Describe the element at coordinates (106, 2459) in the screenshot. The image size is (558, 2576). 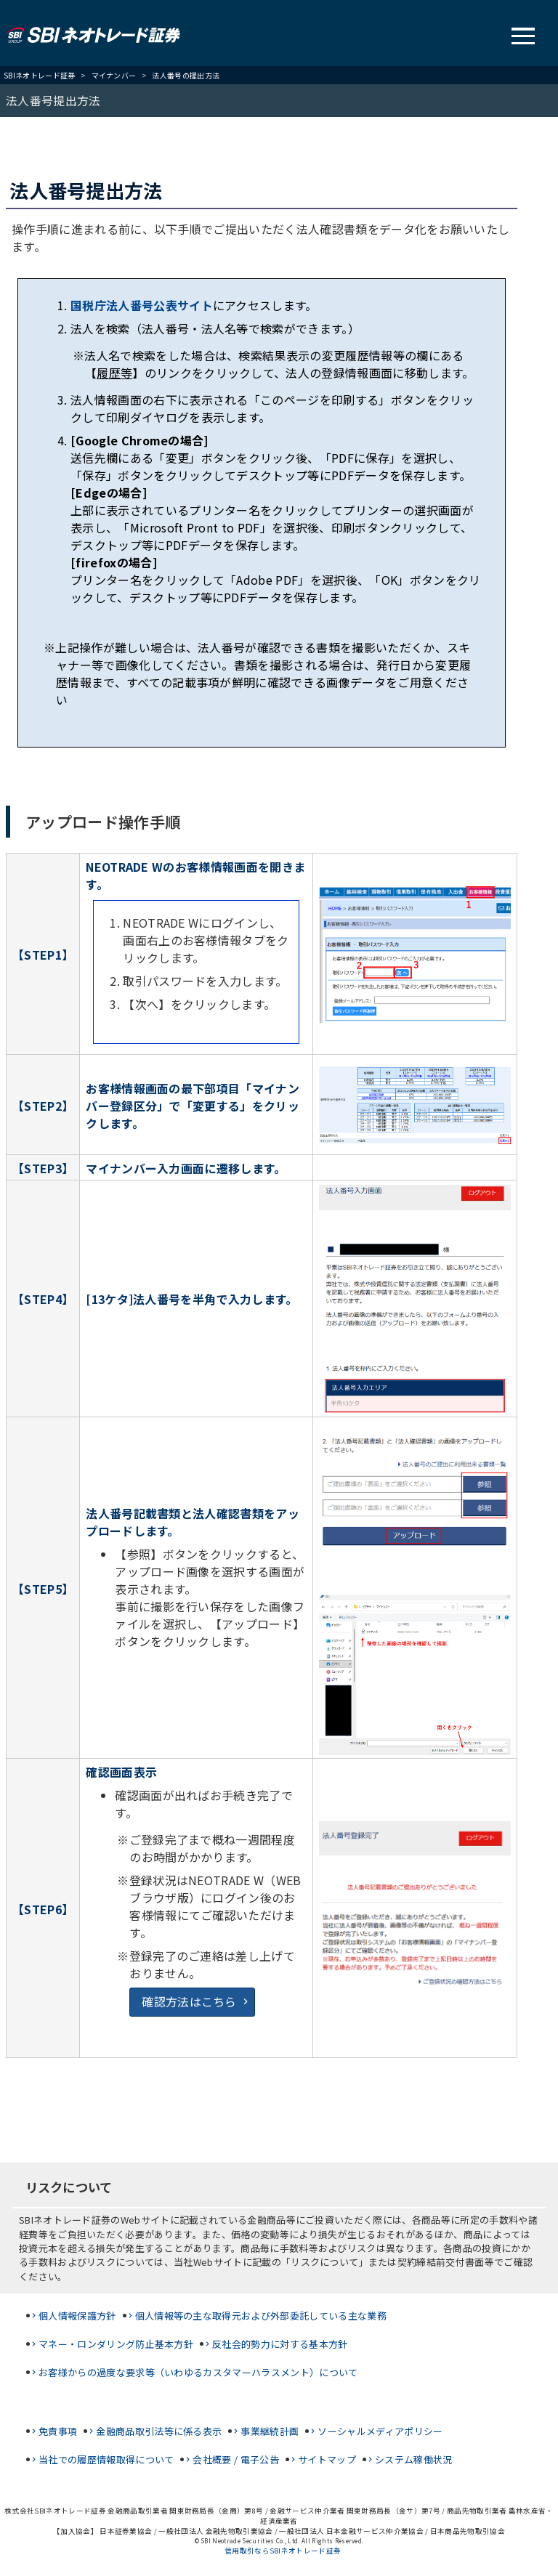
I see `当社での履歴情報取得について` at that location.